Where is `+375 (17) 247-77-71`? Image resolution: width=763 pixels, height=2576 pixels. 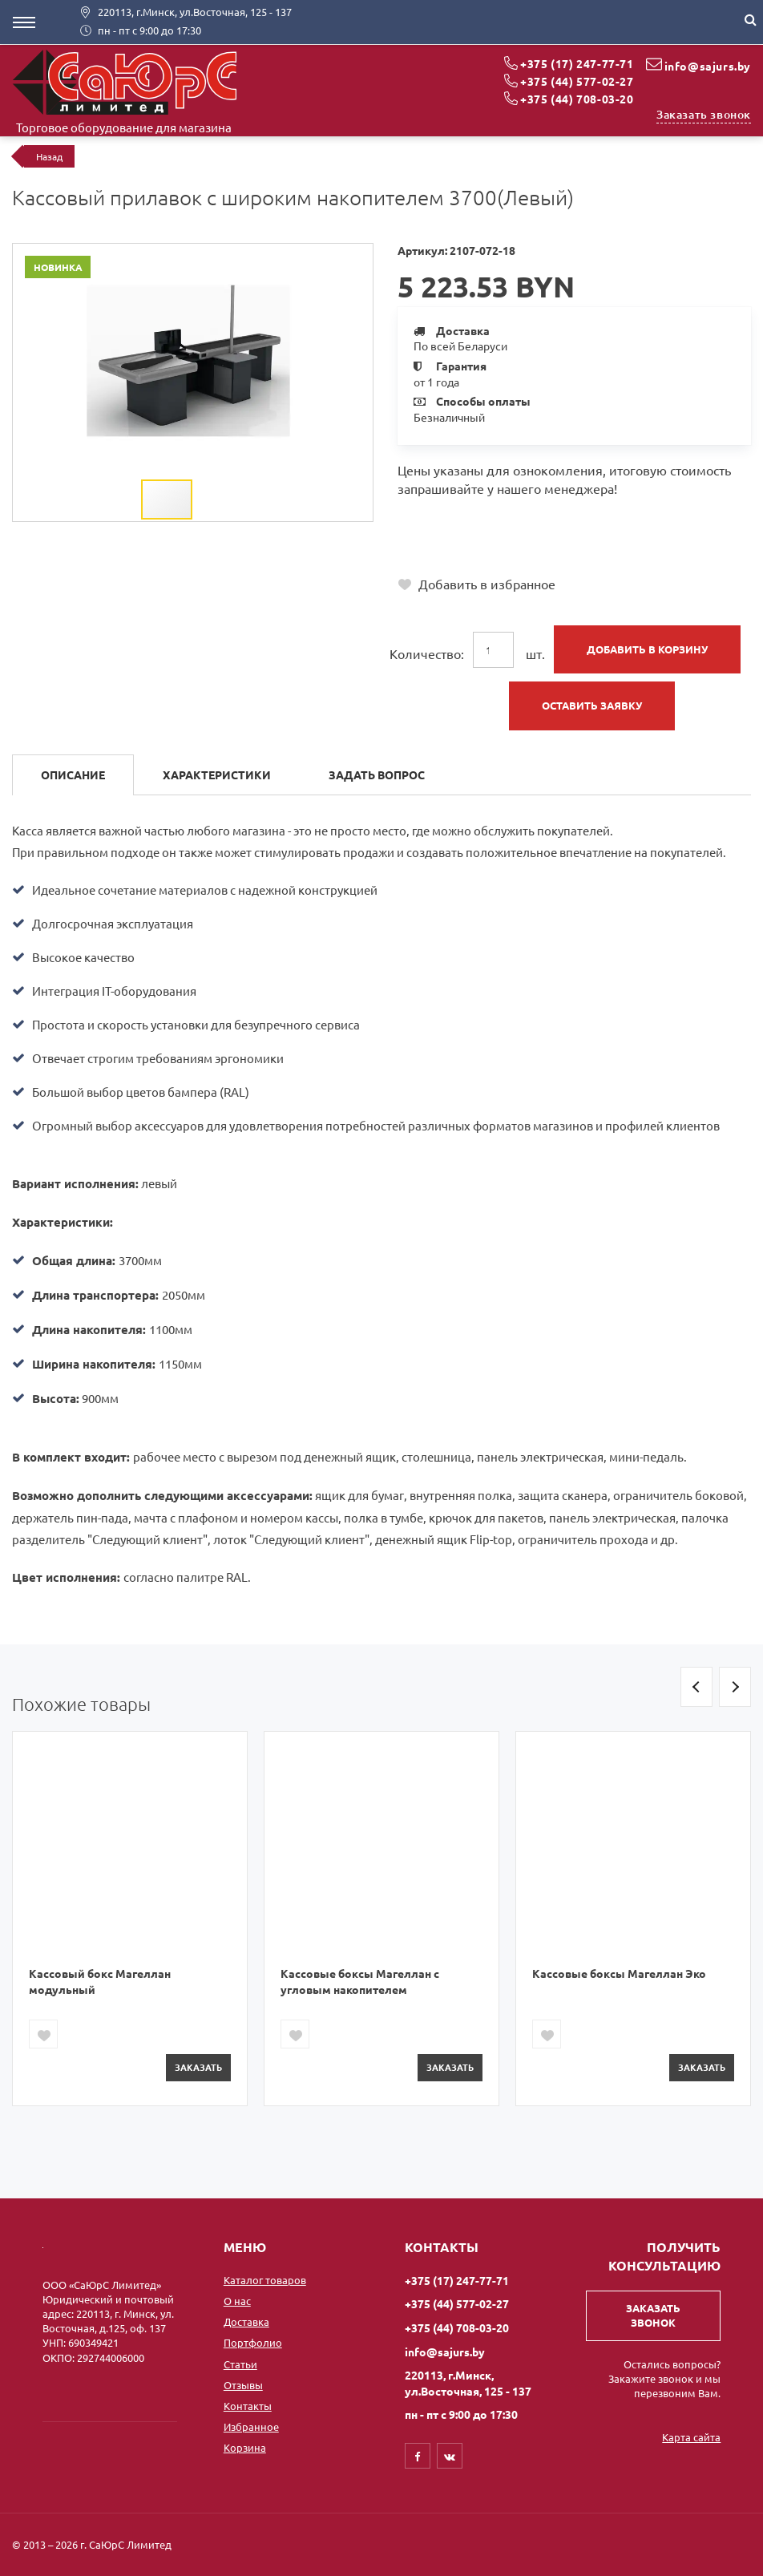 +375 (17) 247-77-71 is located at coordinates (576, 63).